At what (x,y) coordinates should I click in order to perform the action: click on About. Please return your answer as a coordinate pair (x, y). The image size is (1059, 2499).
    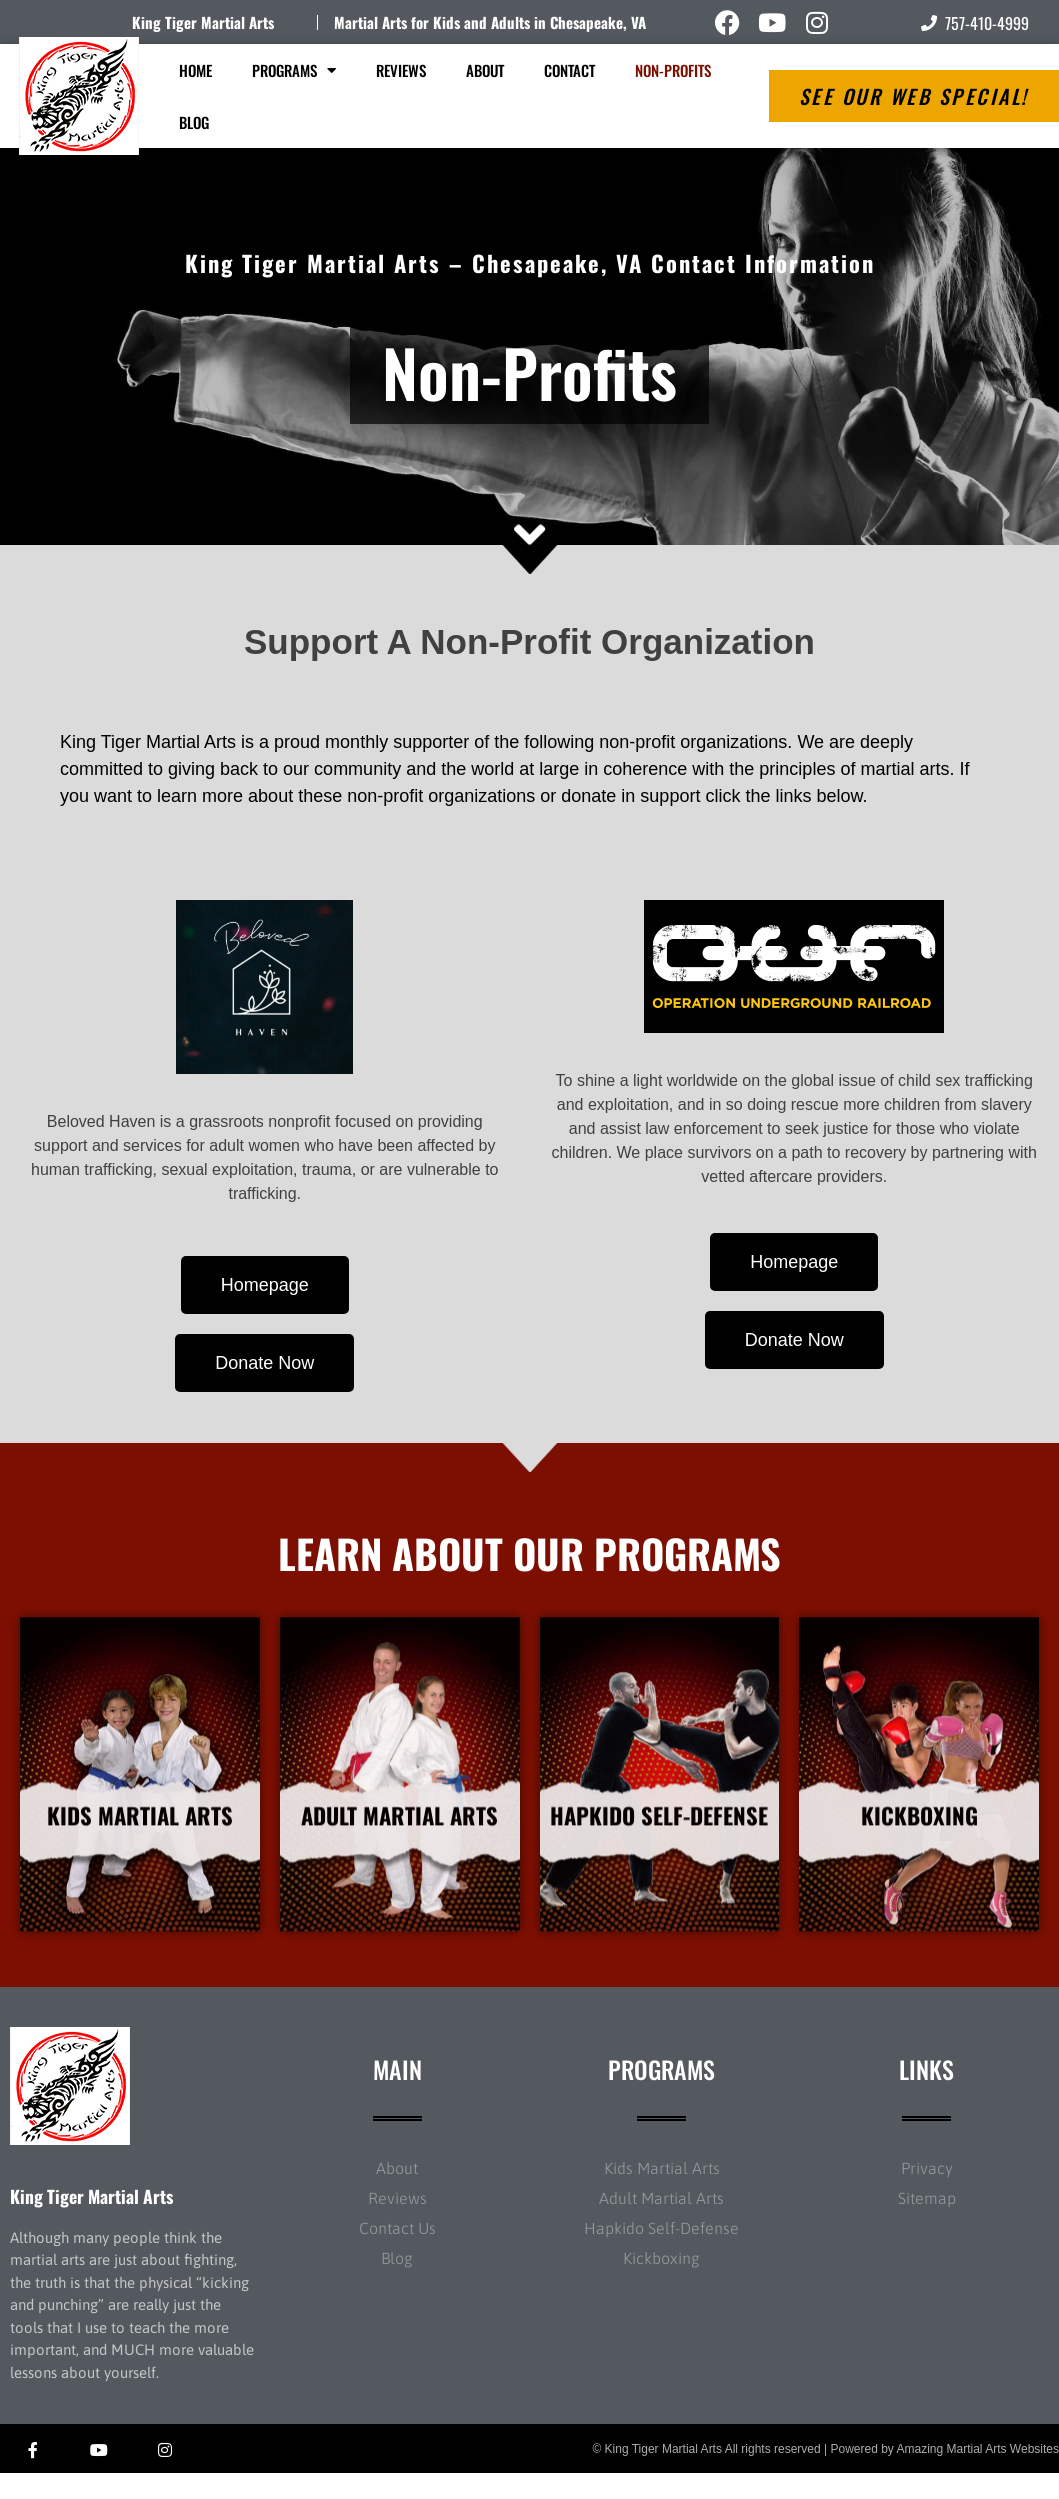
    Looking at the image, I should click on (485, 70).